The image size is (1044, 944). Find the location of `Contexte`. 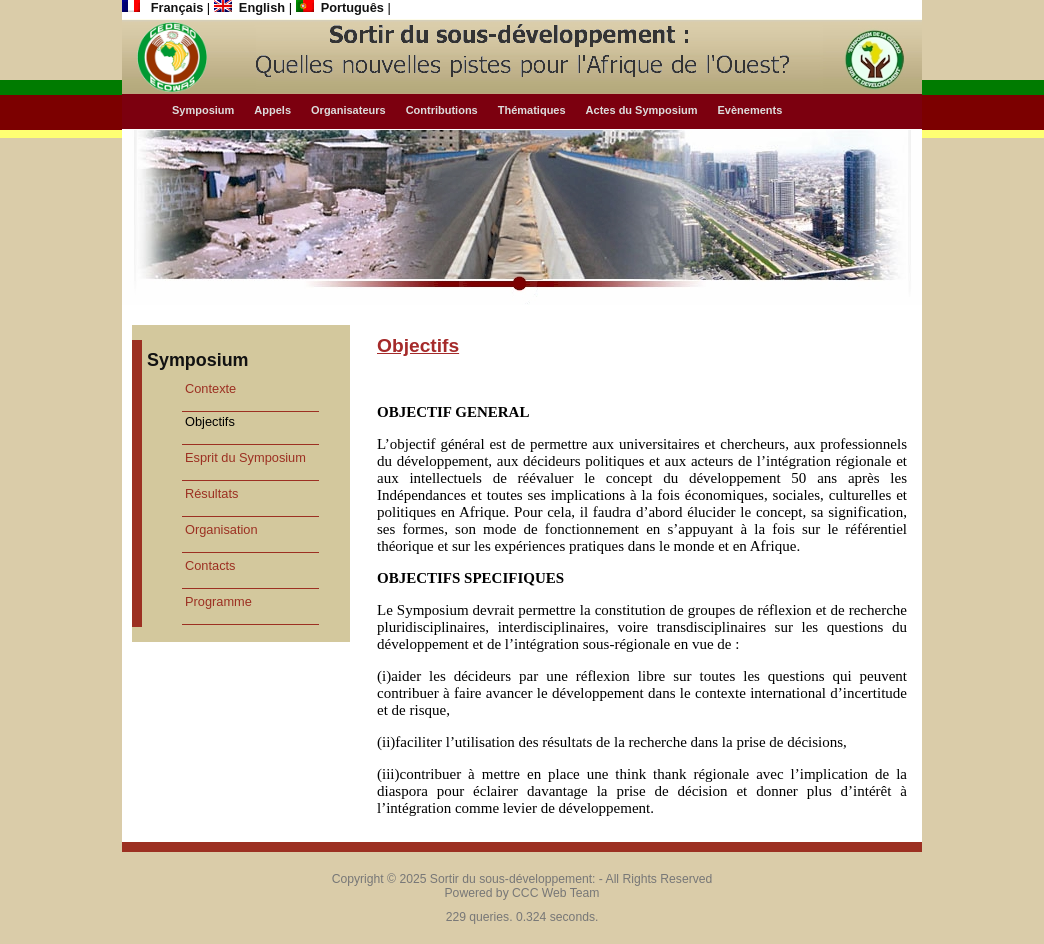

Contexte is located at coordinates (210, 388).